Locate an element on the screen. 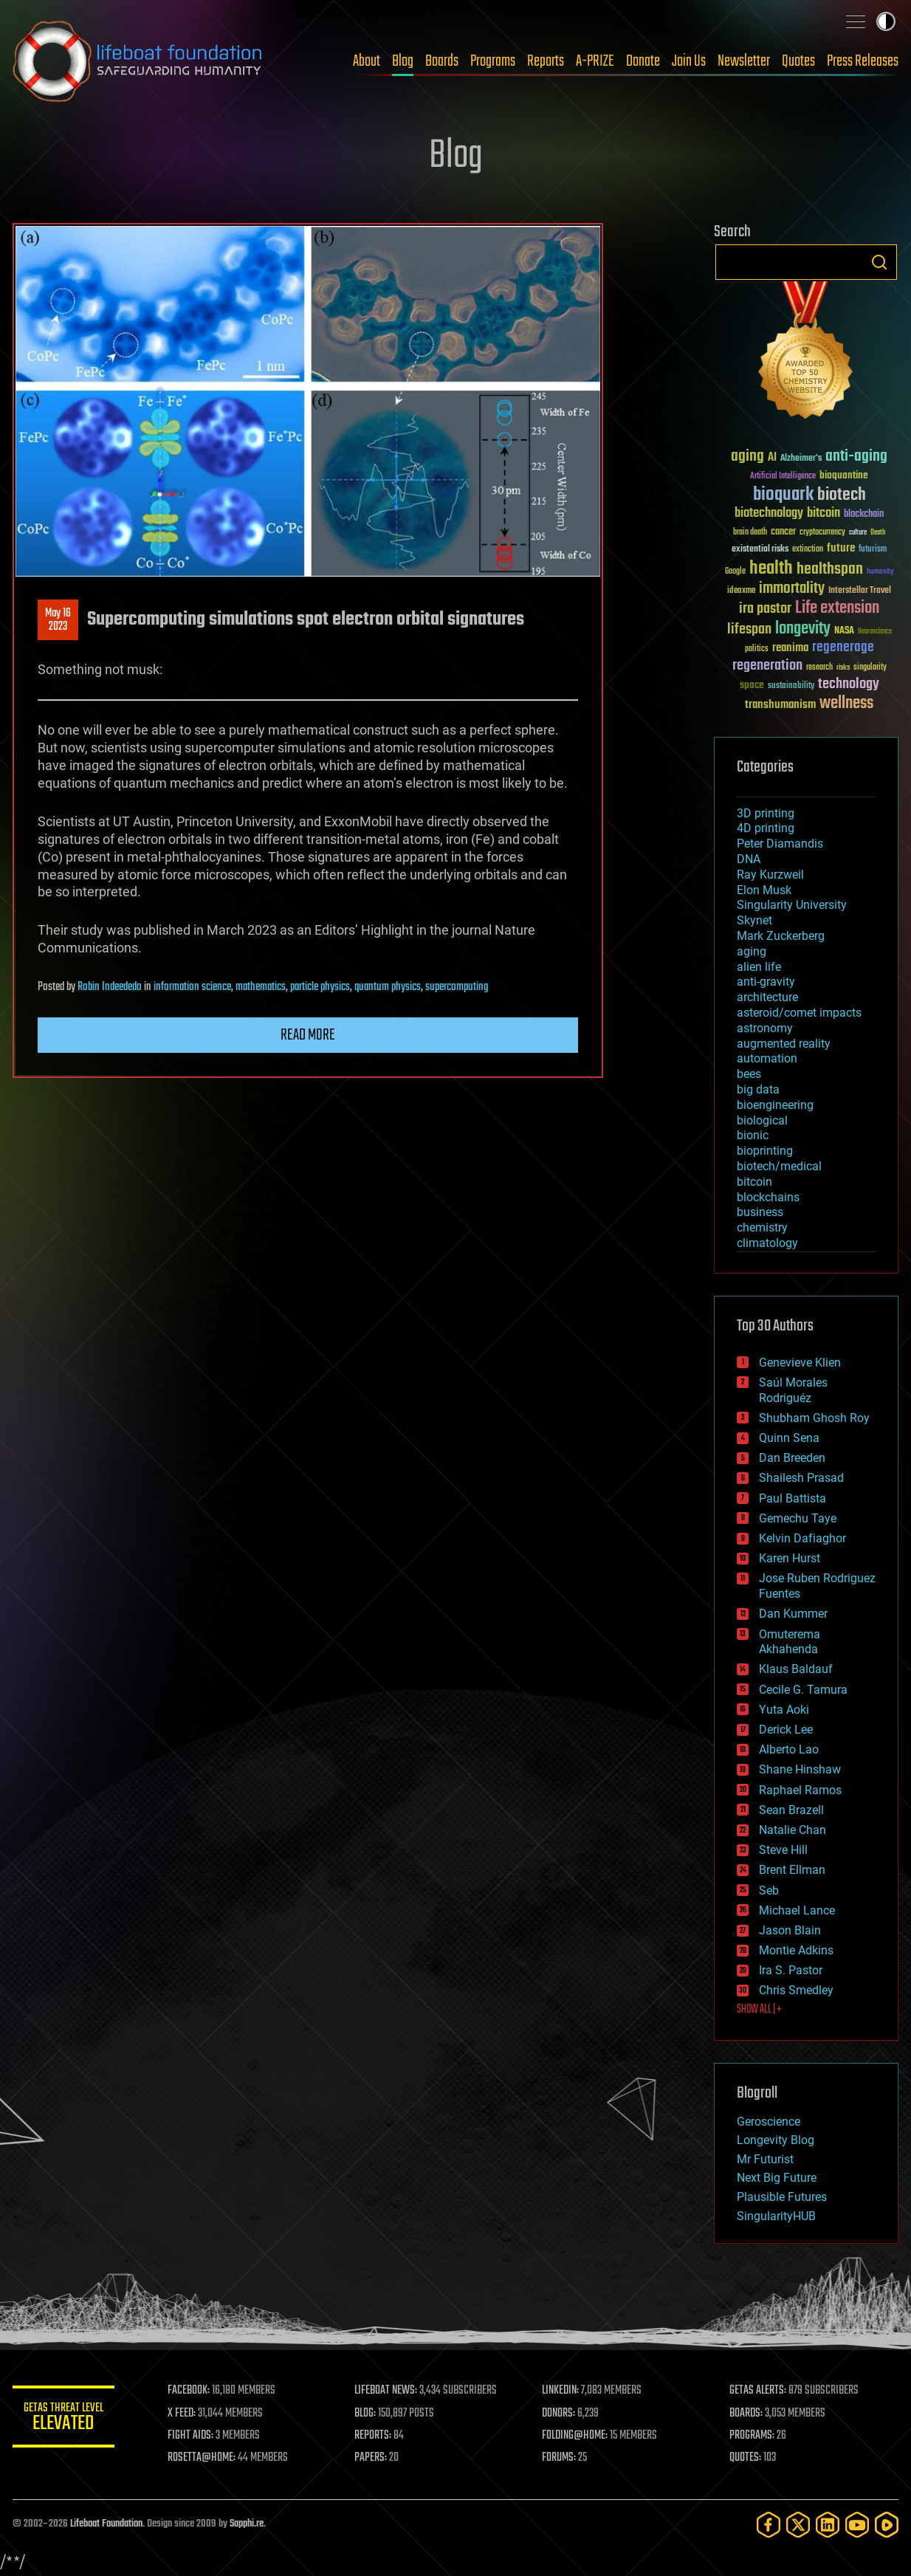  ROSETTA@HOME: is located at coordinates (203, 2457).